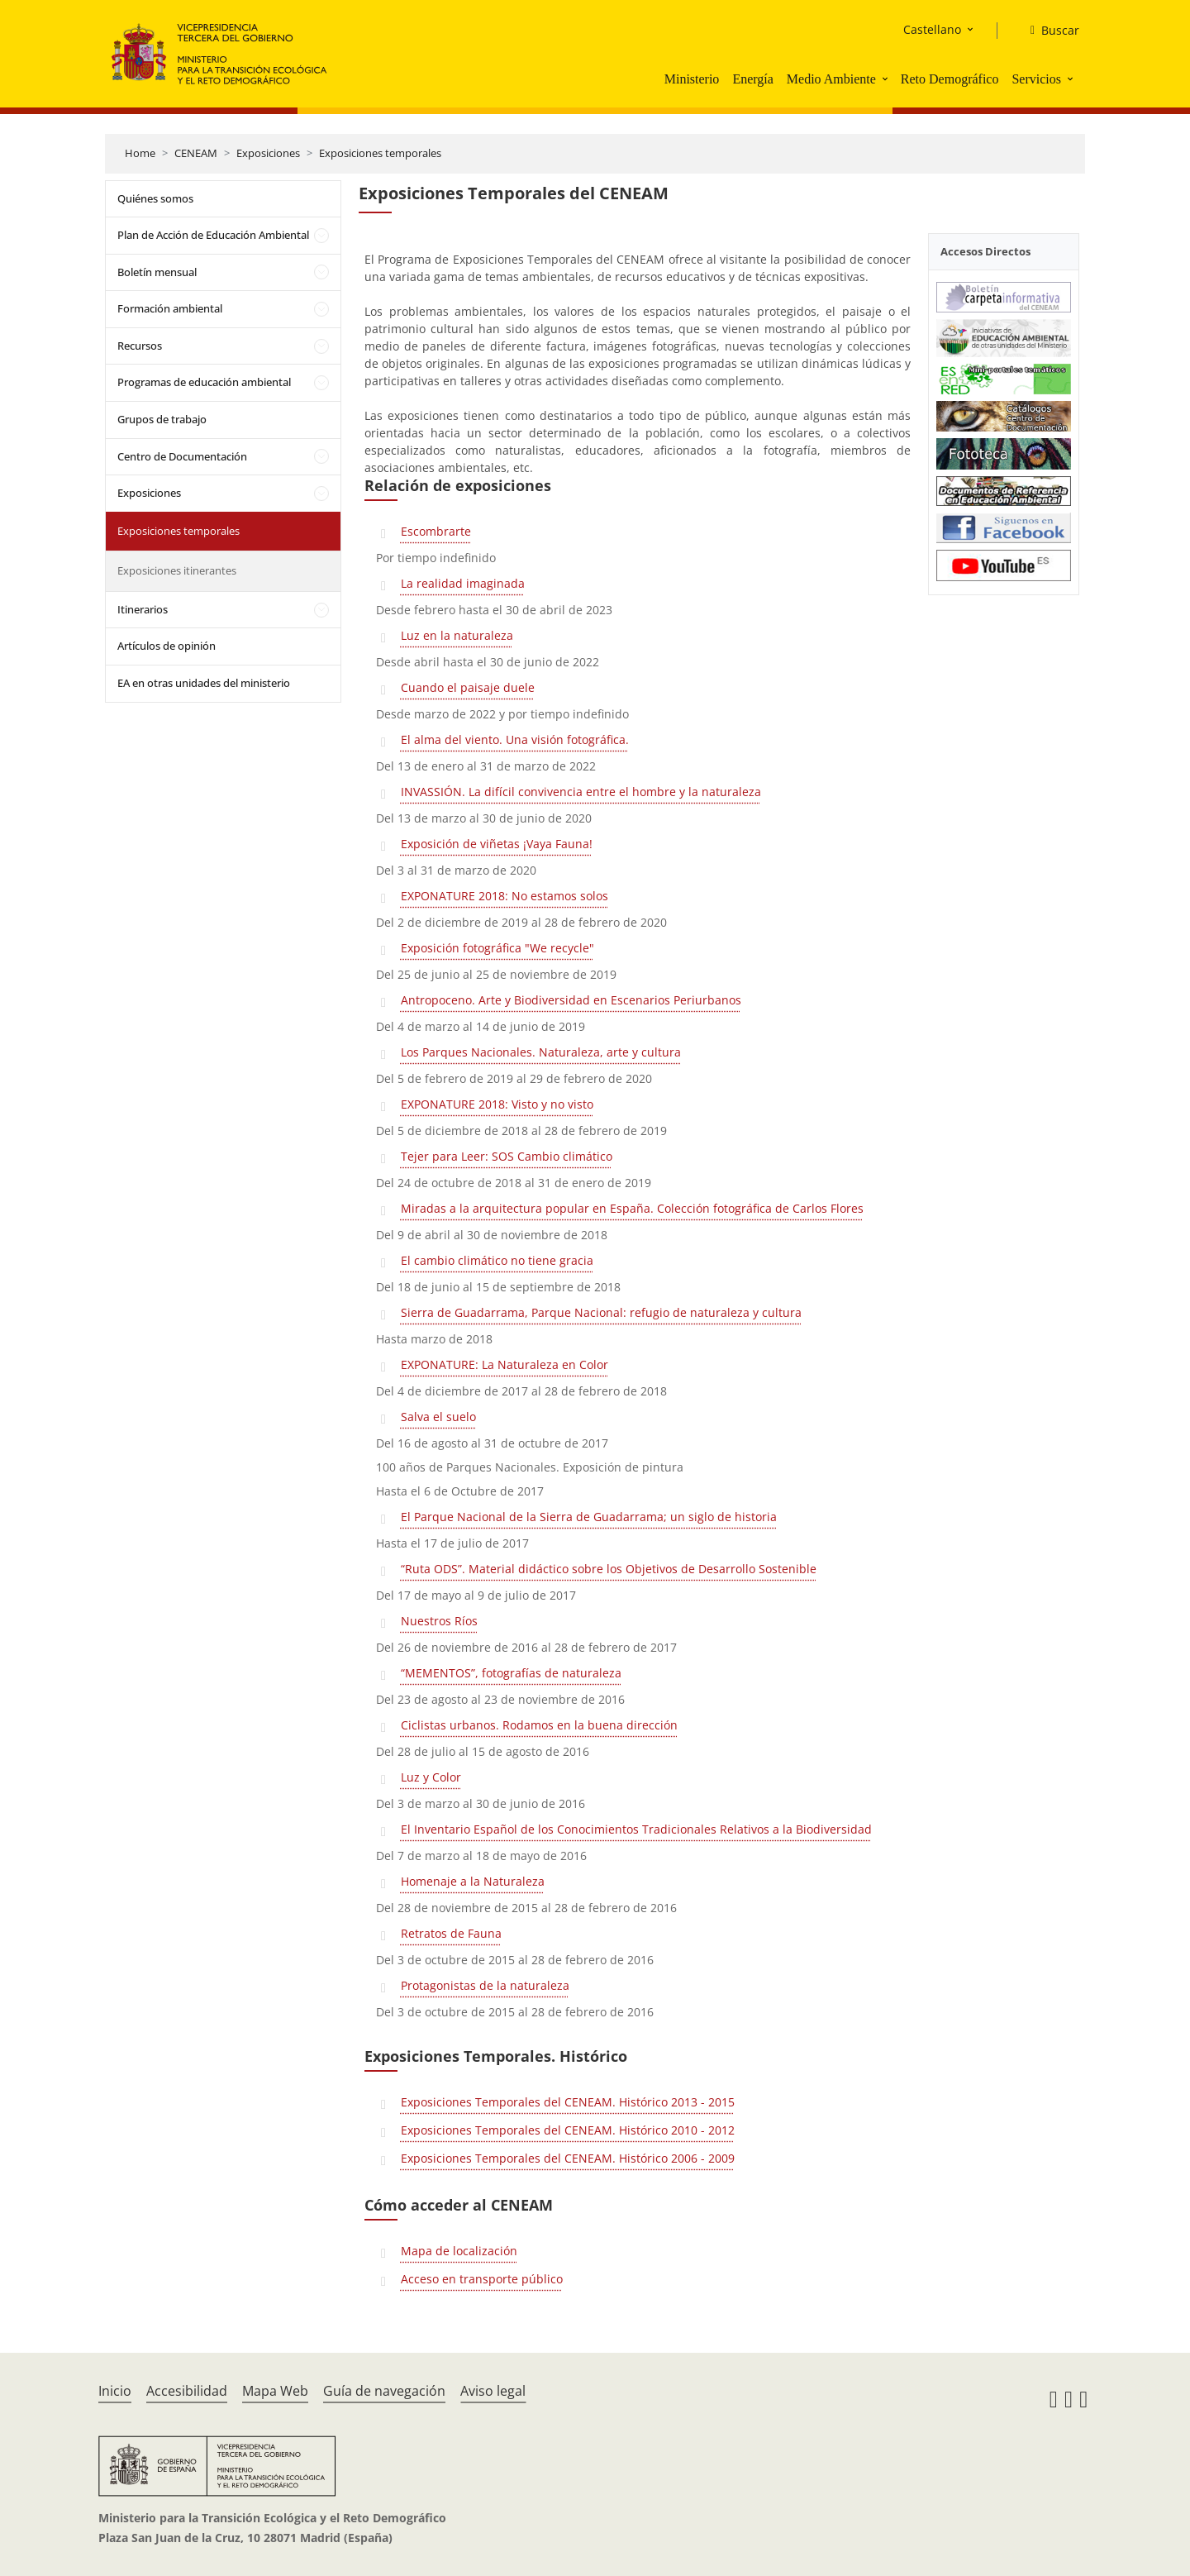 Image resolution: width=1190 pixels, height=2576 pixels. I want to click on Luz en la naturaleza, so click(457, 635).